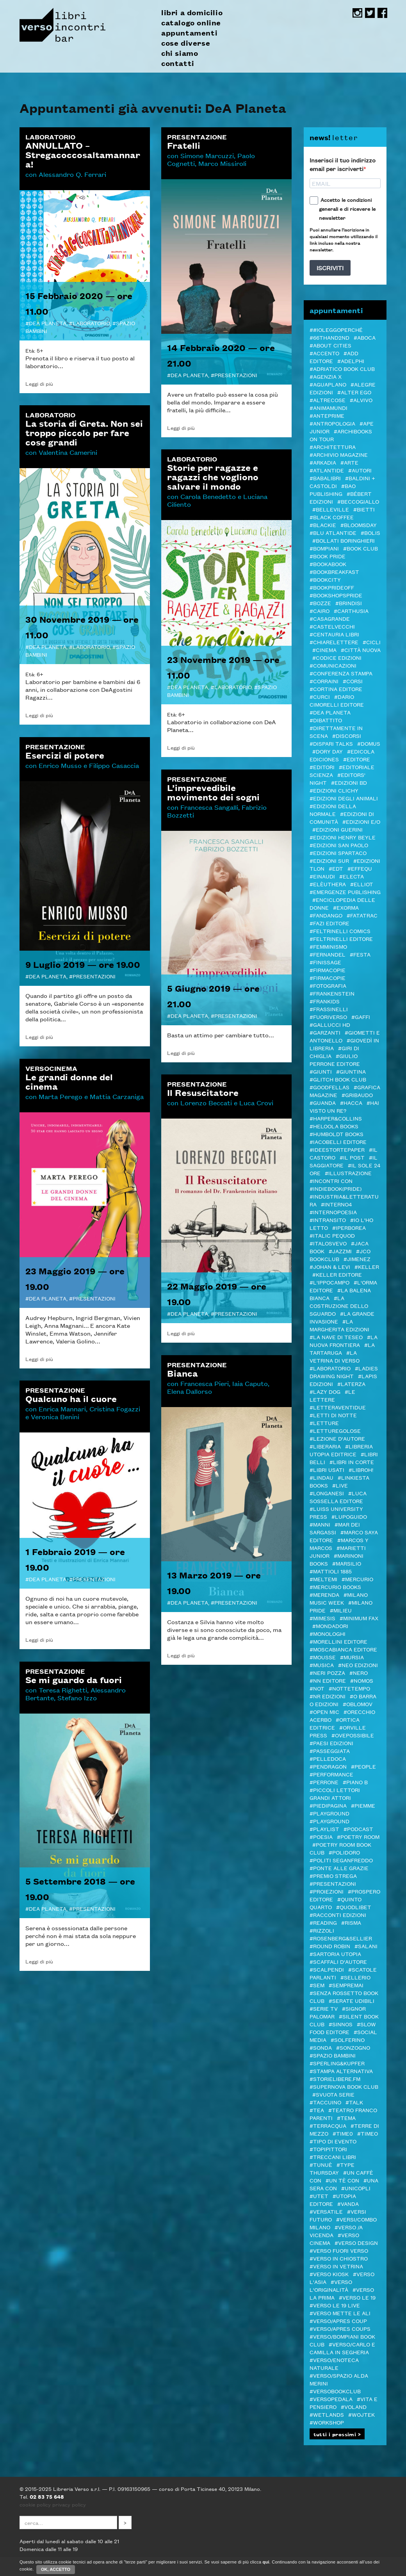 Image resolution: width=406 pixels, height=2576 pixels. What do you see at coordinates (330, 1368) in the screenshot?
I see `#Laboratorio` at bounding box center [330, 1368].